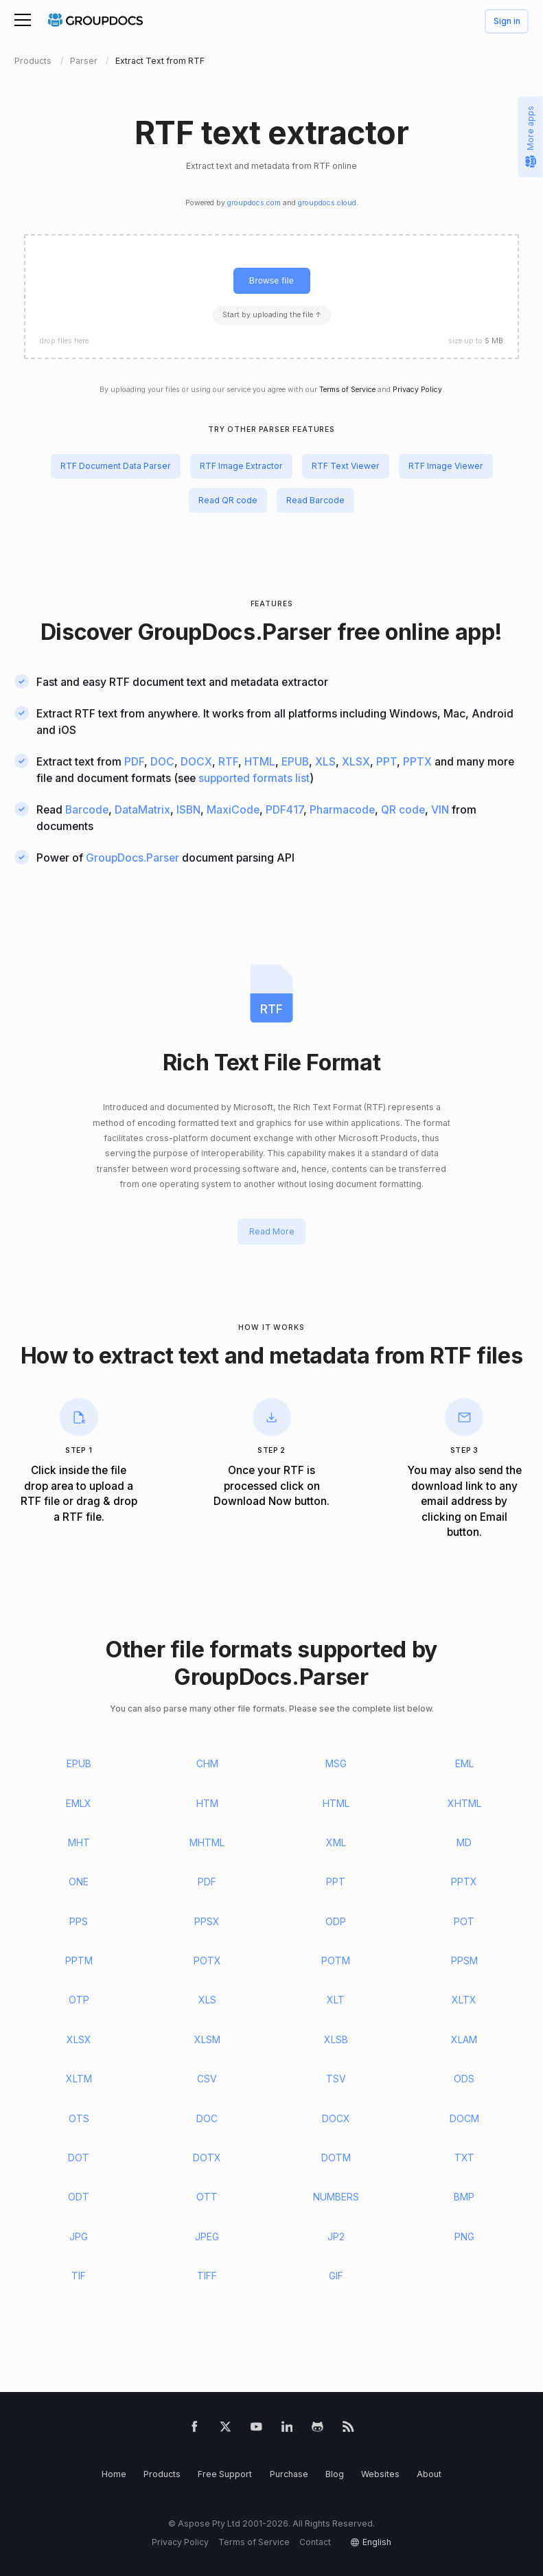 This screenshot has width=543, height=2576. What do you see at coordinates (78, 2236) in the screenshot?
I see `JPG` at bounding box center [78, 2236].